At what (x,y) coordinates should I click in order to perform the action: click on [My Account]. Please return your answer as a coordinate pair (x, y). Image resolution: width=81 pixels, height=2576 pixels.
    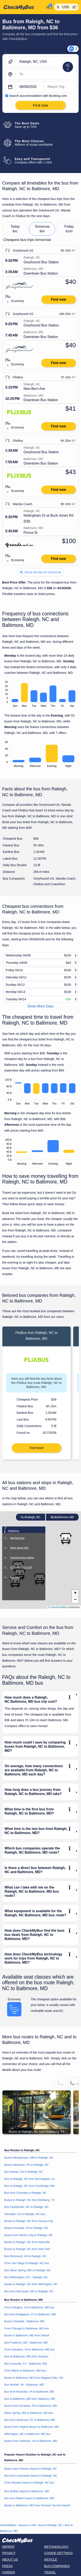
    Looking at the image, I should click on (48, 6).